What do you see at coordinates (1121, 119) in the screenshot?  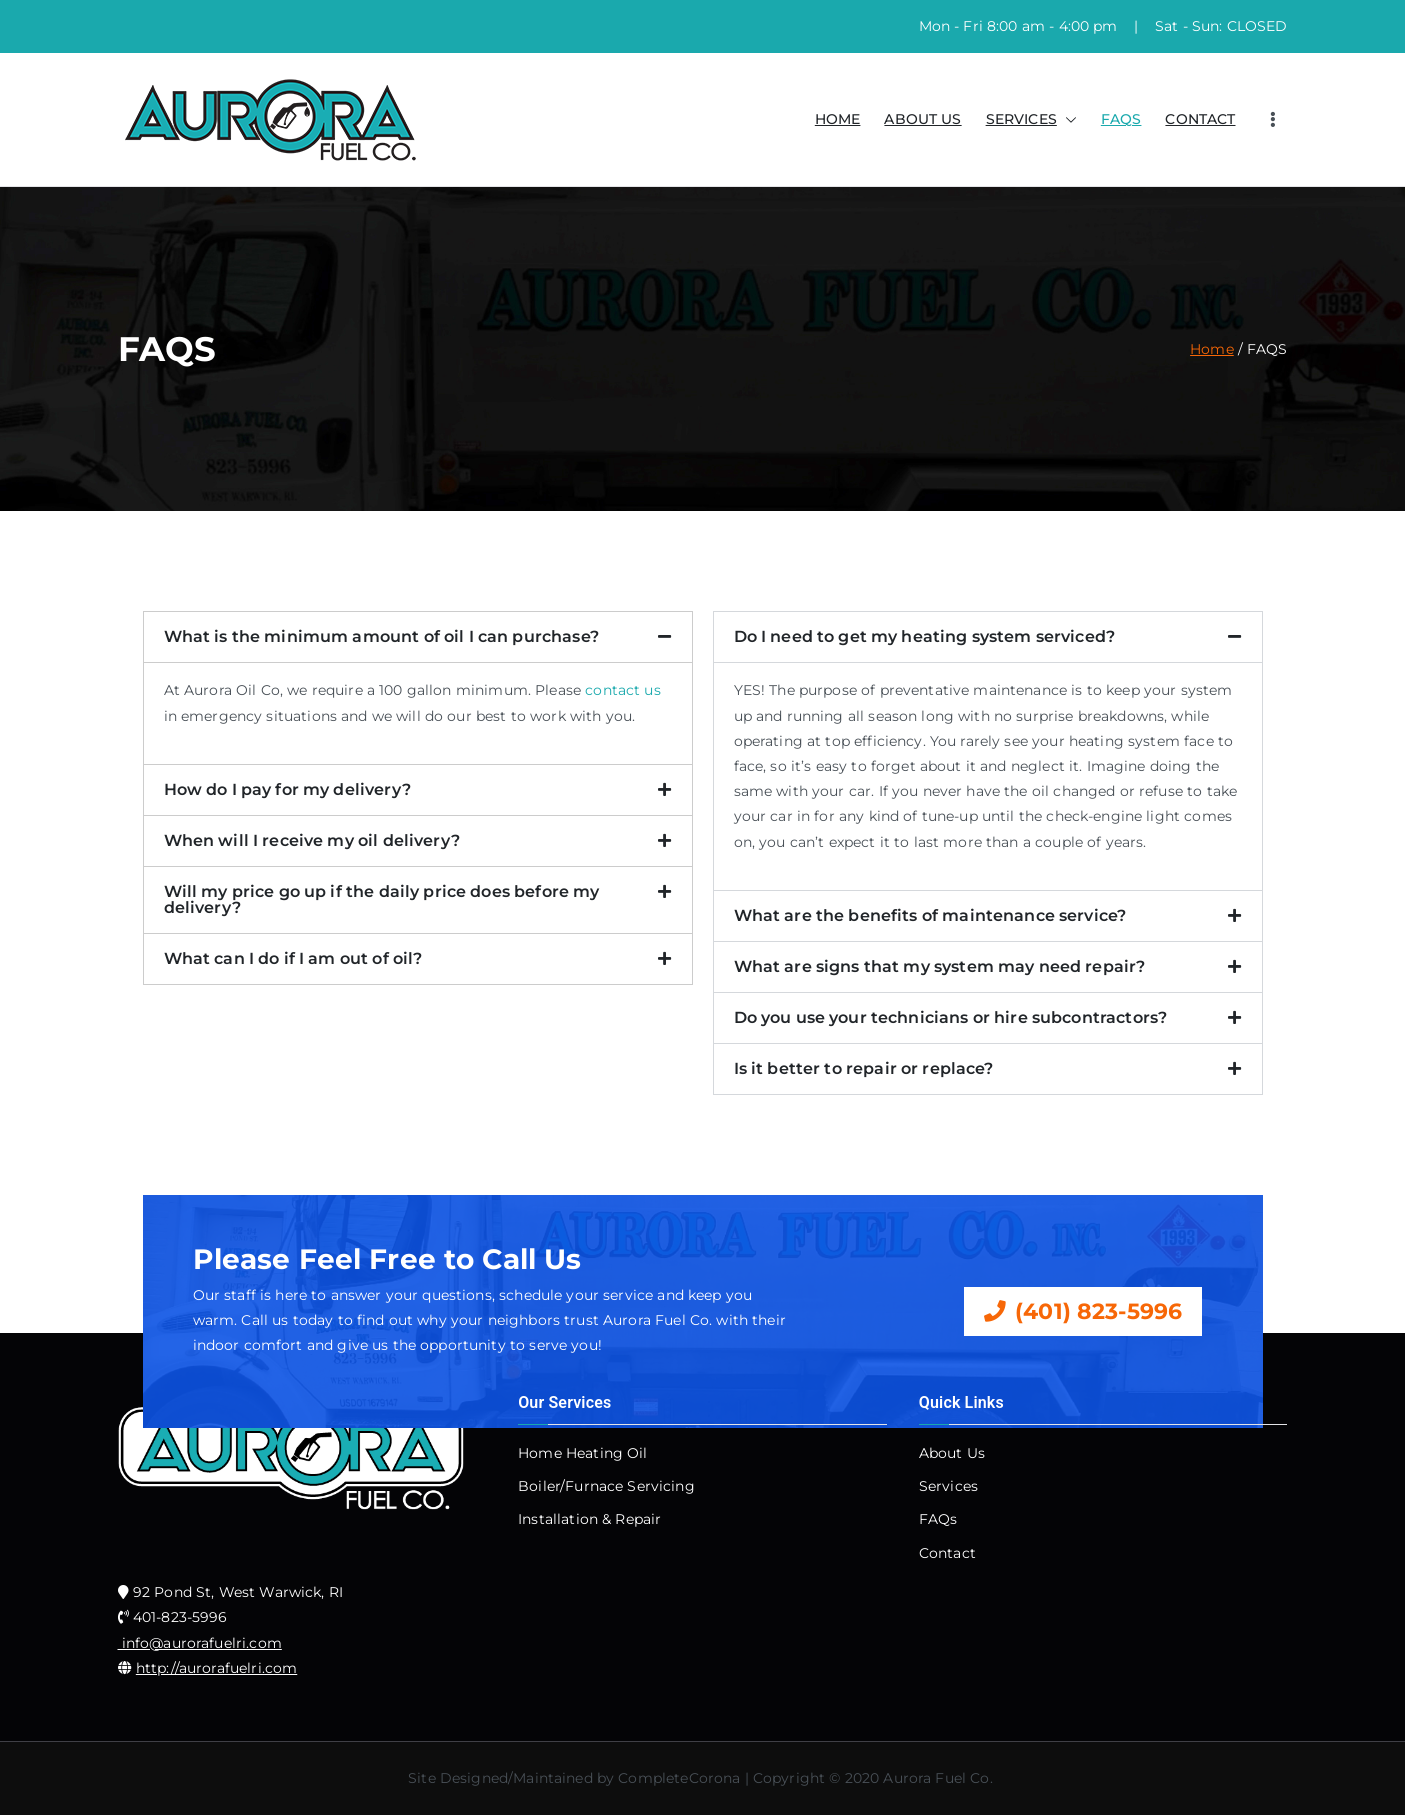 I see `FAQS` at bounding box center [1121, 119].